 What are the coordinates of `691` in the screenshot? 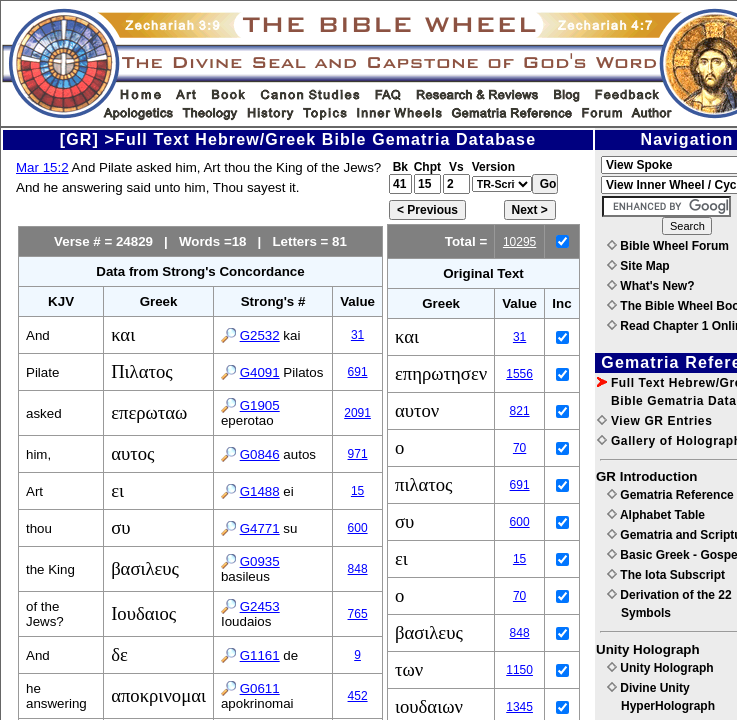 It's located at (358, 372).